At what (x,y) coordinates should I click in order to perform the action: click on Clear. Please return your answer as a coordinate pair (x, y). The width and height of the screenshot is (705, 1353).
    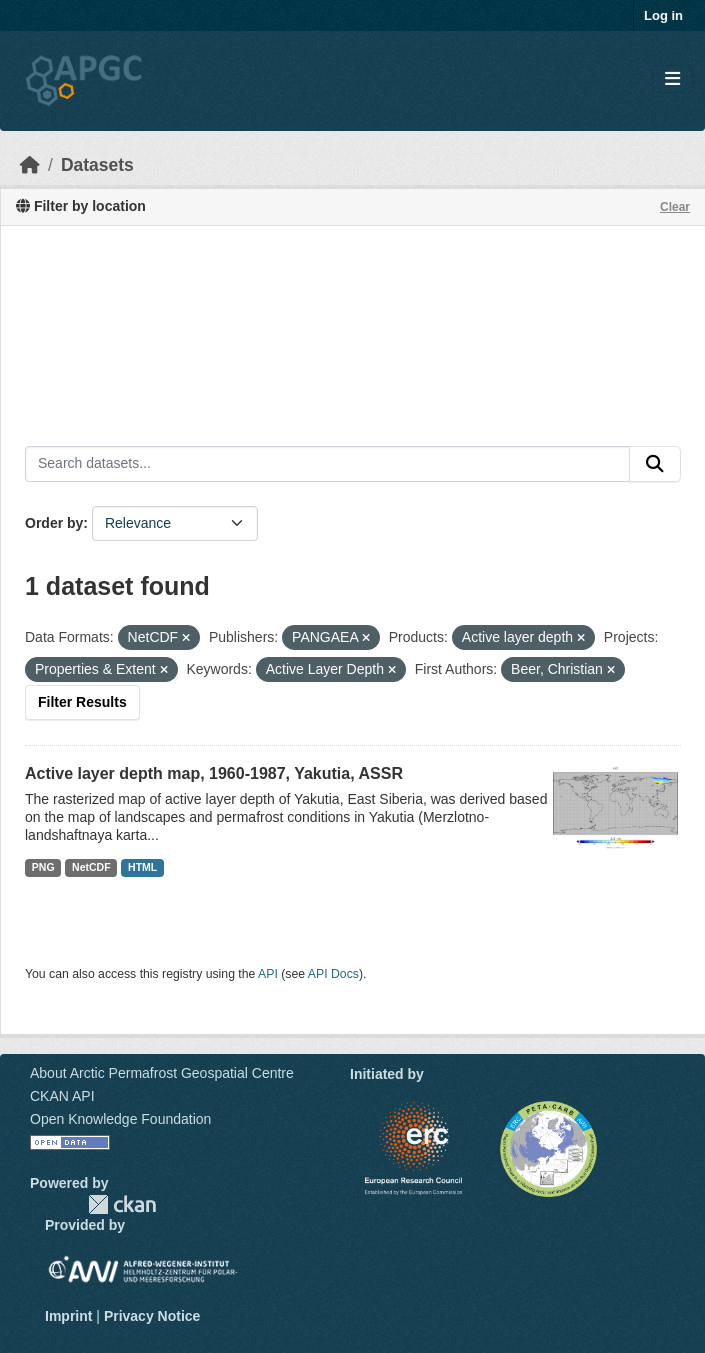
    Looking at the image, I should click on (675, 207).